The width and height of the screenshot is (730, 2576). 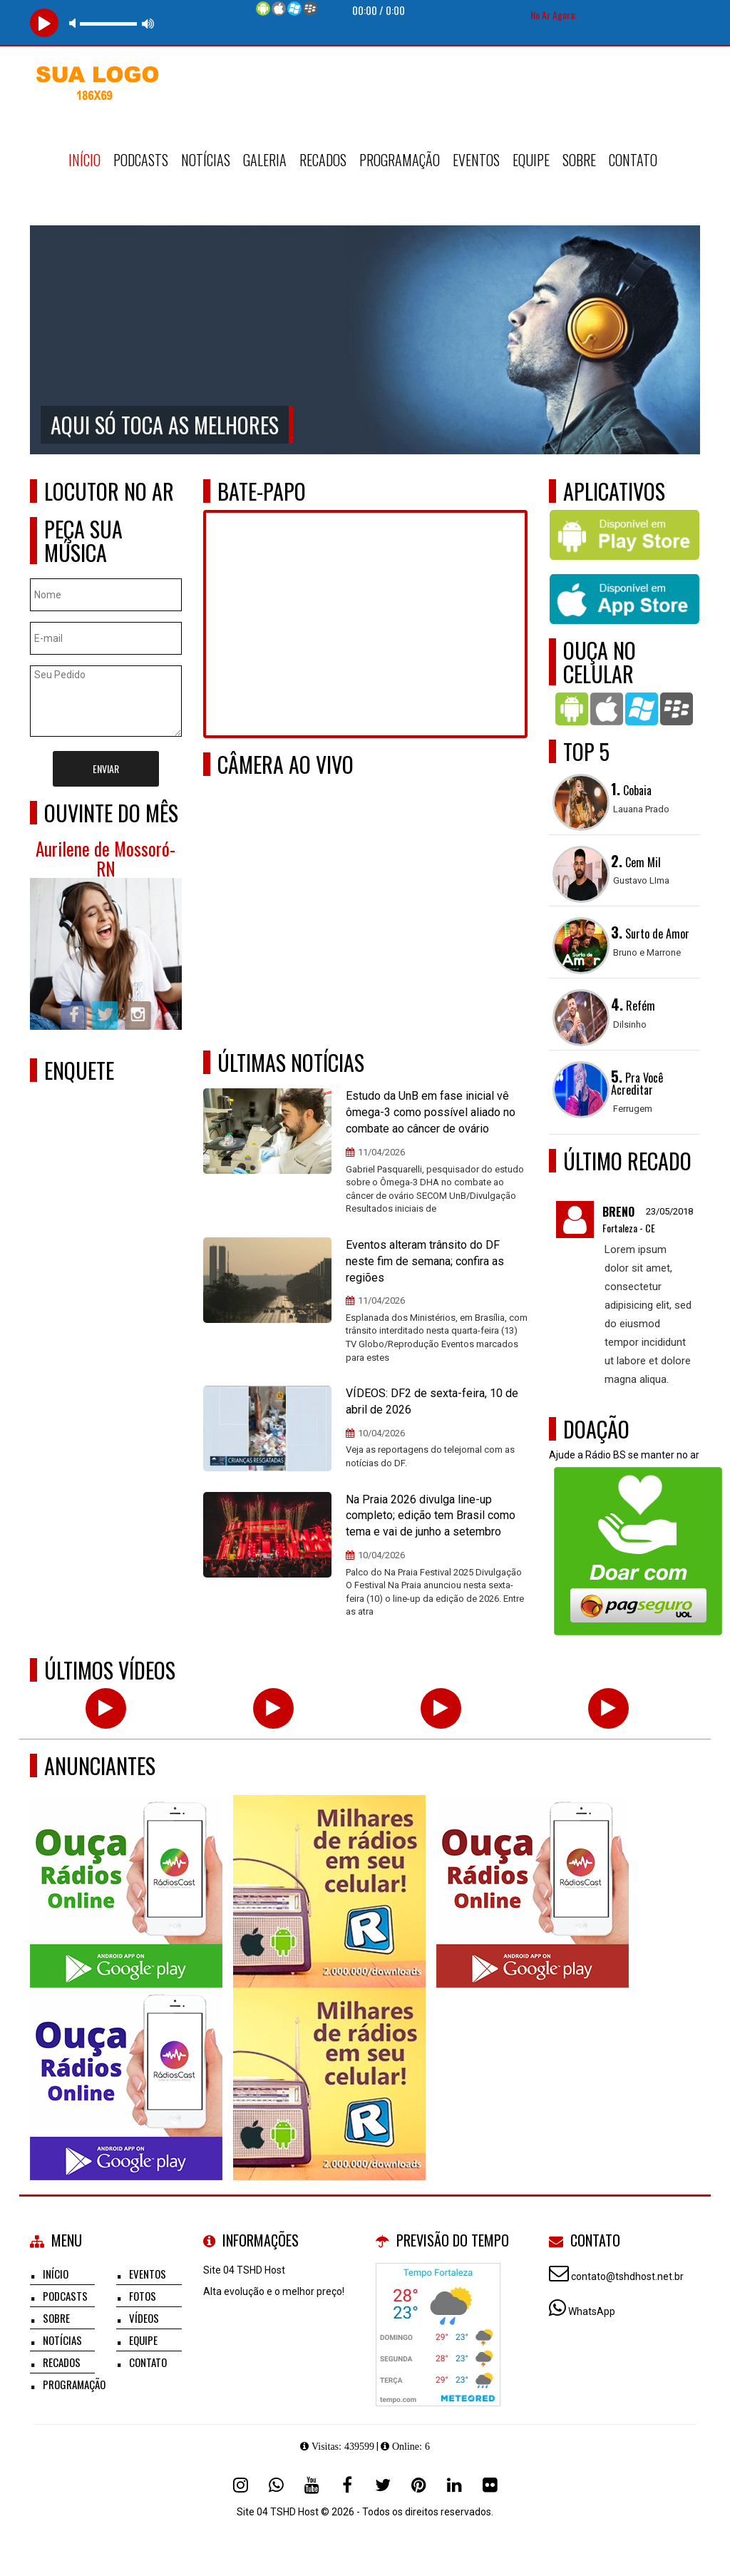 What do you see at coordinates (430, 1112) in the screenshot?
I see `Estudo da UnB em fase inicial vê ômega-3 como possível aliado no combate ao câncer de ovário` at bounding box center [430, 1112].